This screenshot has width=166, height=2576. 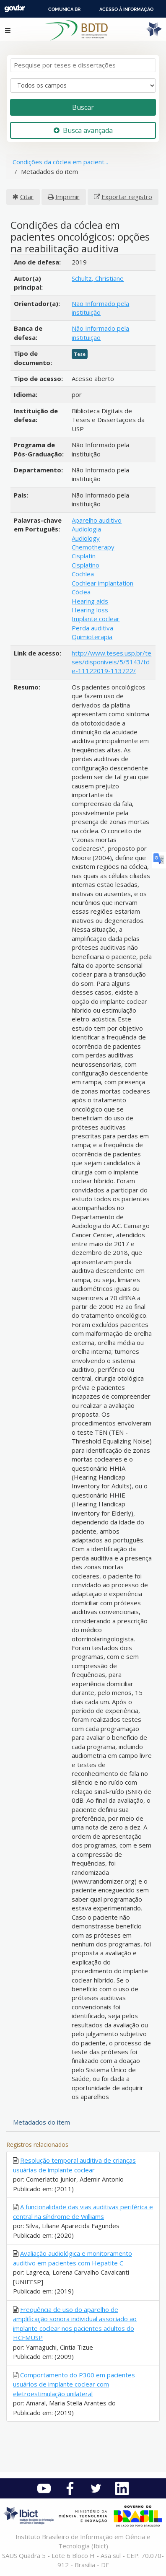 What do you see at coordinates (74, 2384) in the screenshot?
I see `Comportamento do P300 em pacientes usuários de implante coclear com eletroestimulação unilateral` at bounding box center [74, 2384].